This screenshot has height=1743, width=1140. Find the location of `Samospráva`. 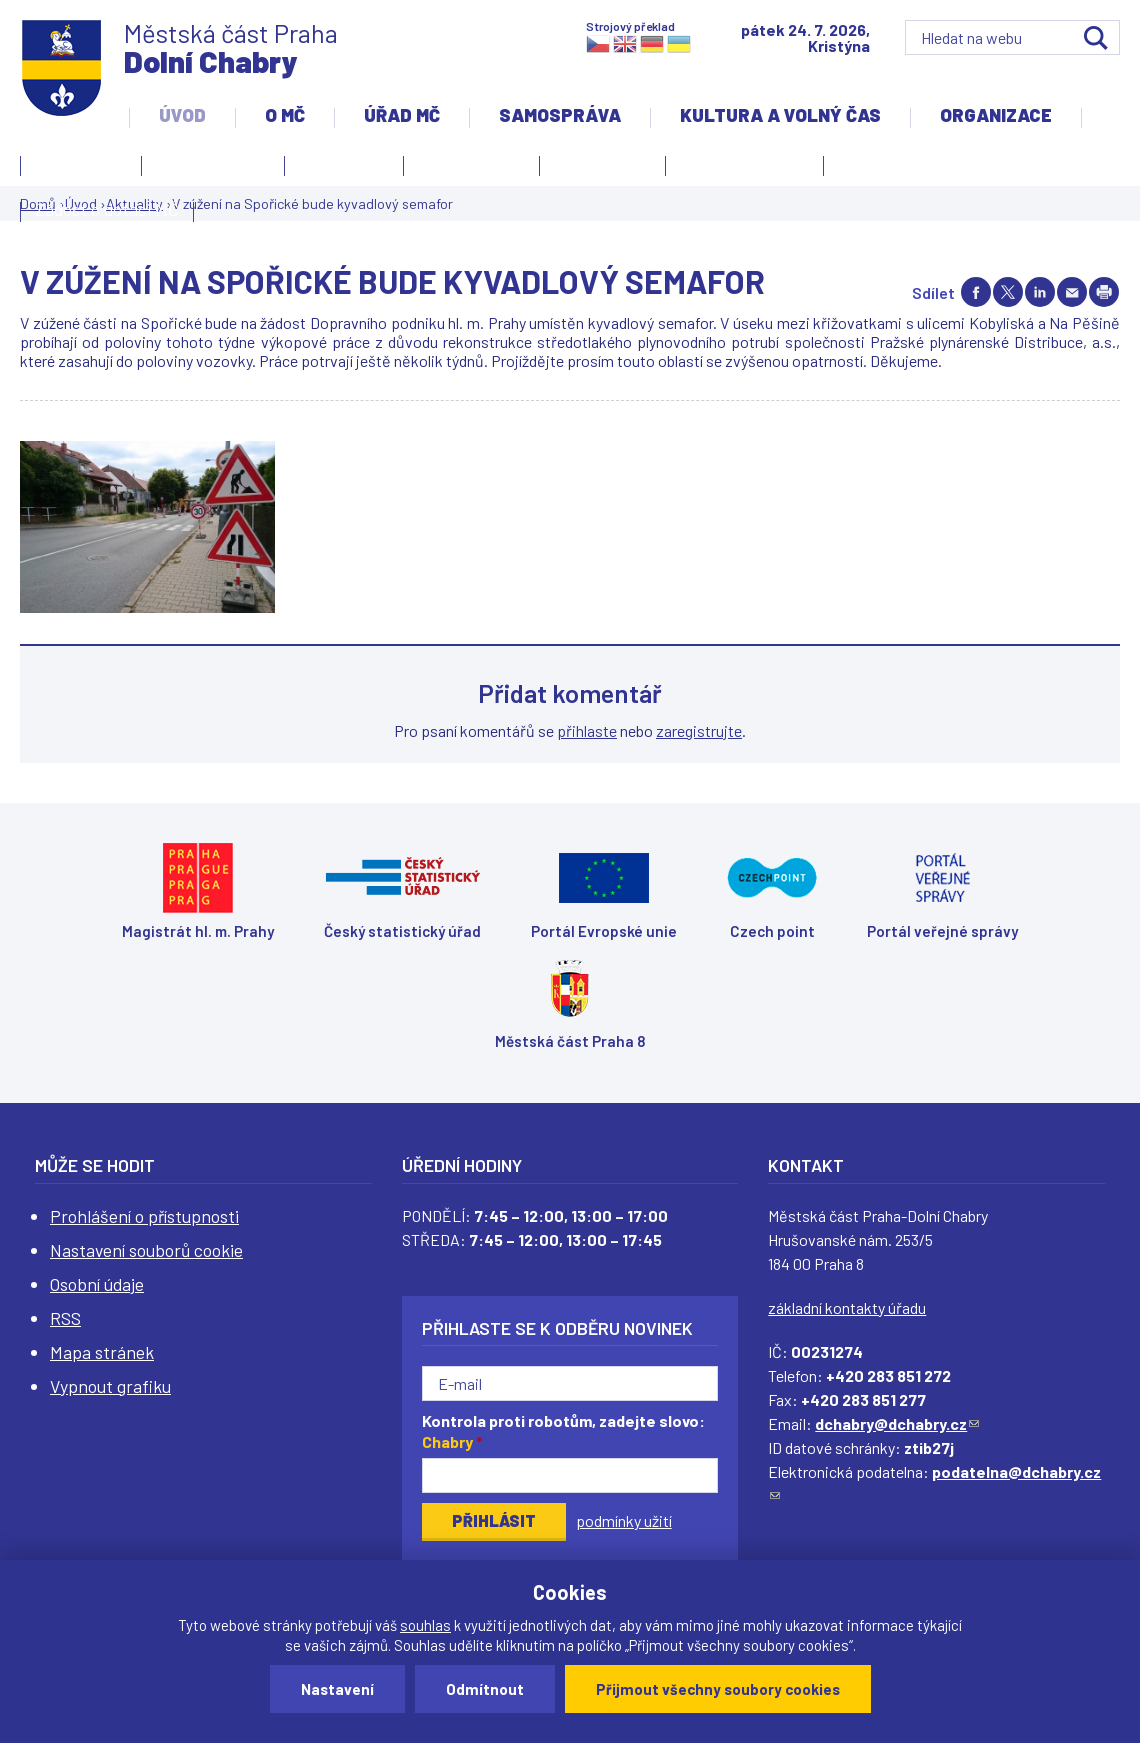

Samospráva is located at coordinates (560, 115).